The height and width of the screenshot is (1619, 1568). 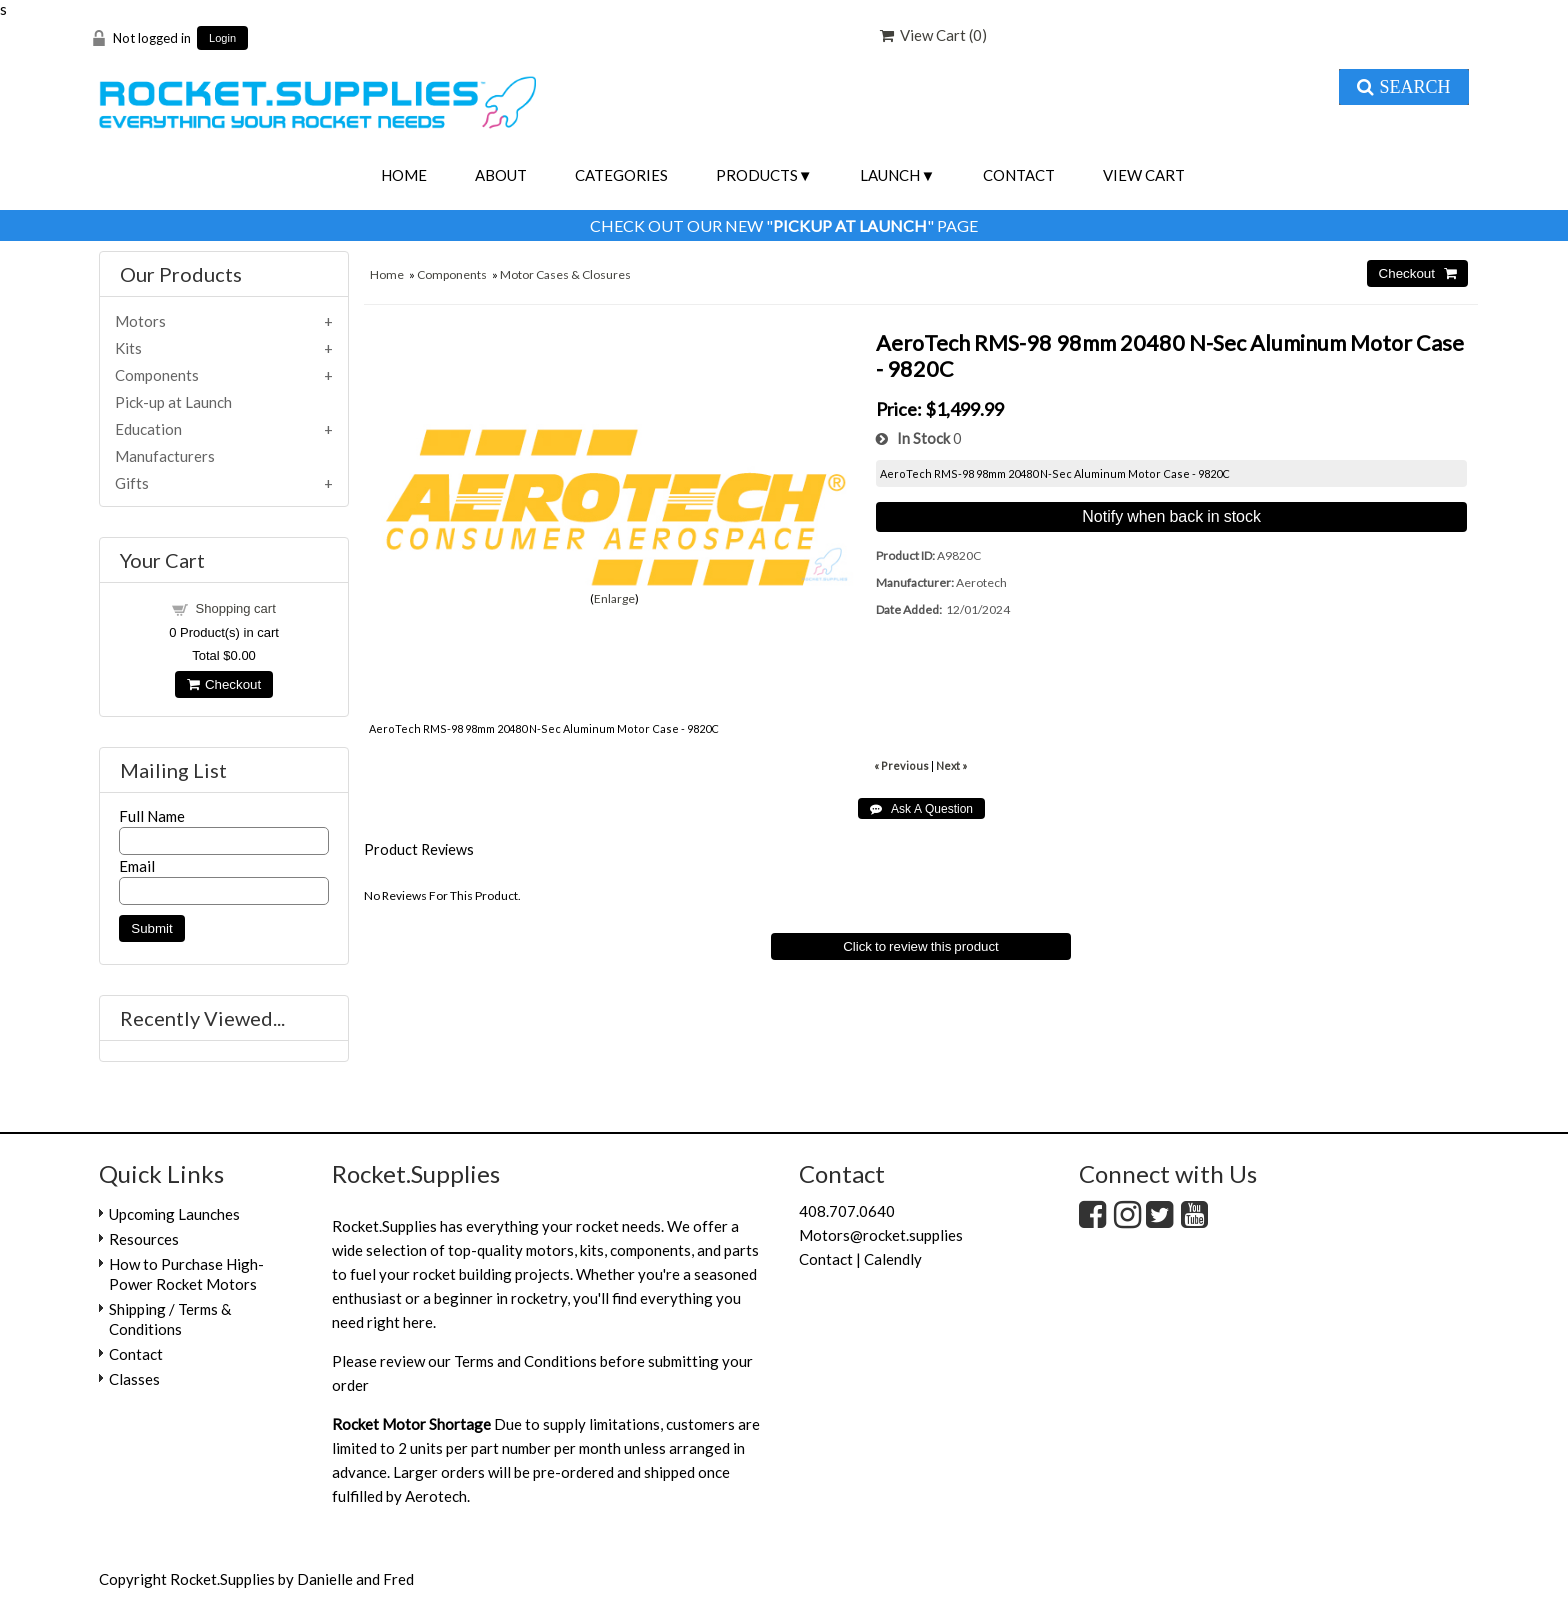 I want to click on Manufacturers, so click(x=165, y=456).